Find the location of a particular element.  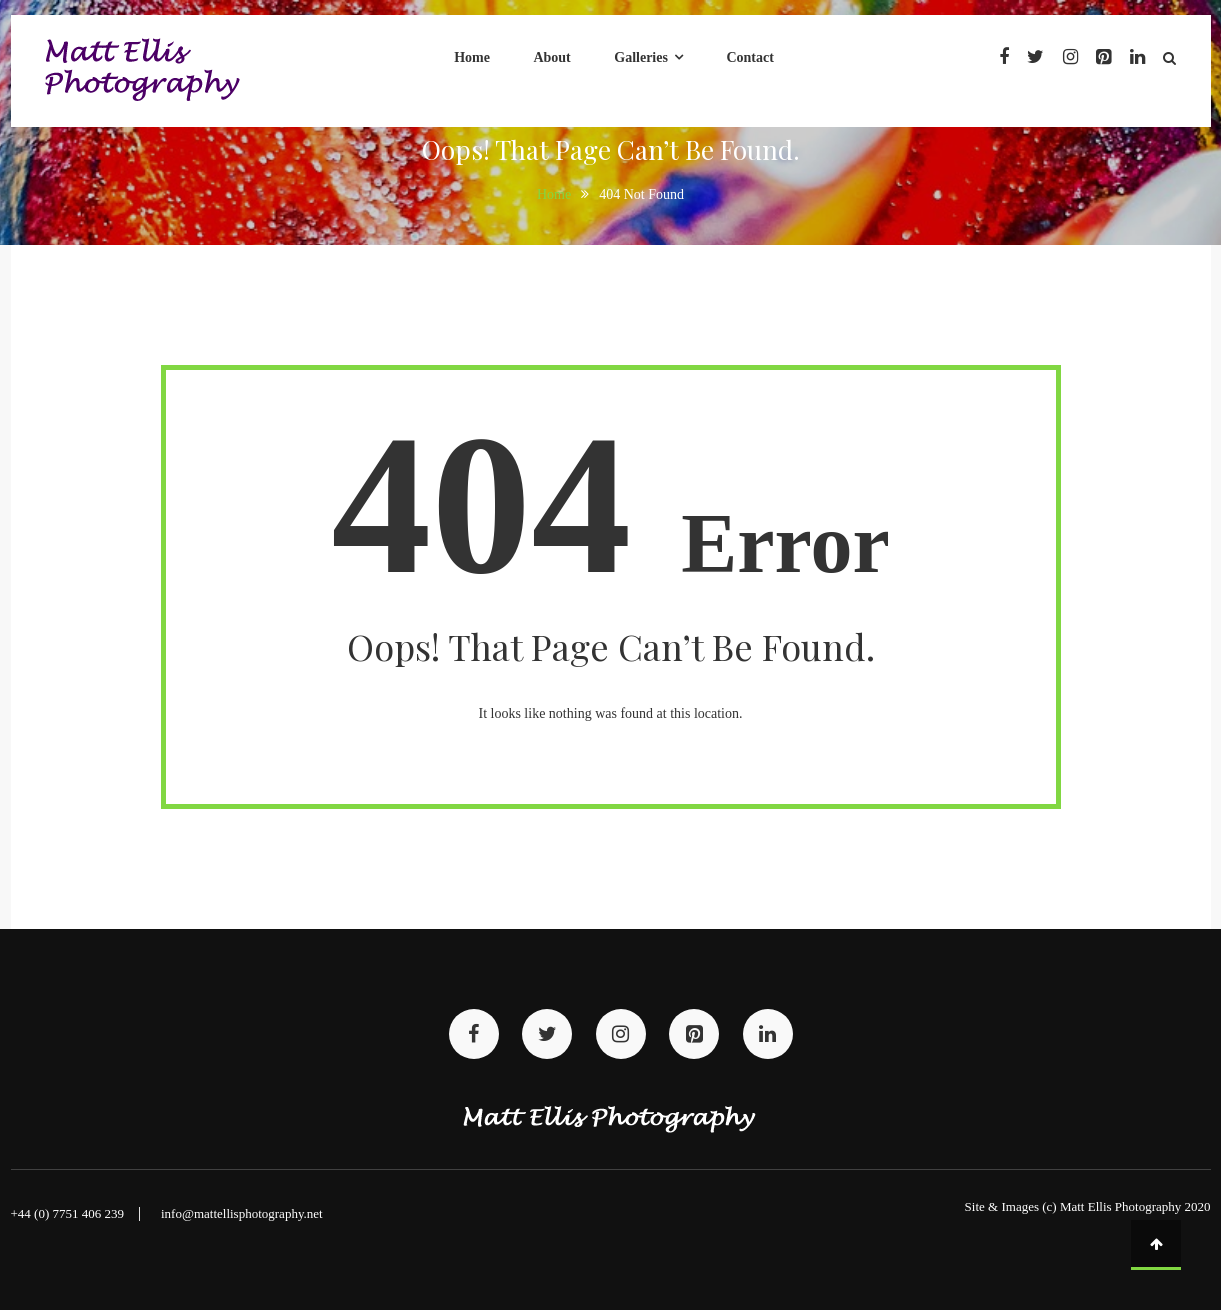

About is located at coordinates (551, 57).